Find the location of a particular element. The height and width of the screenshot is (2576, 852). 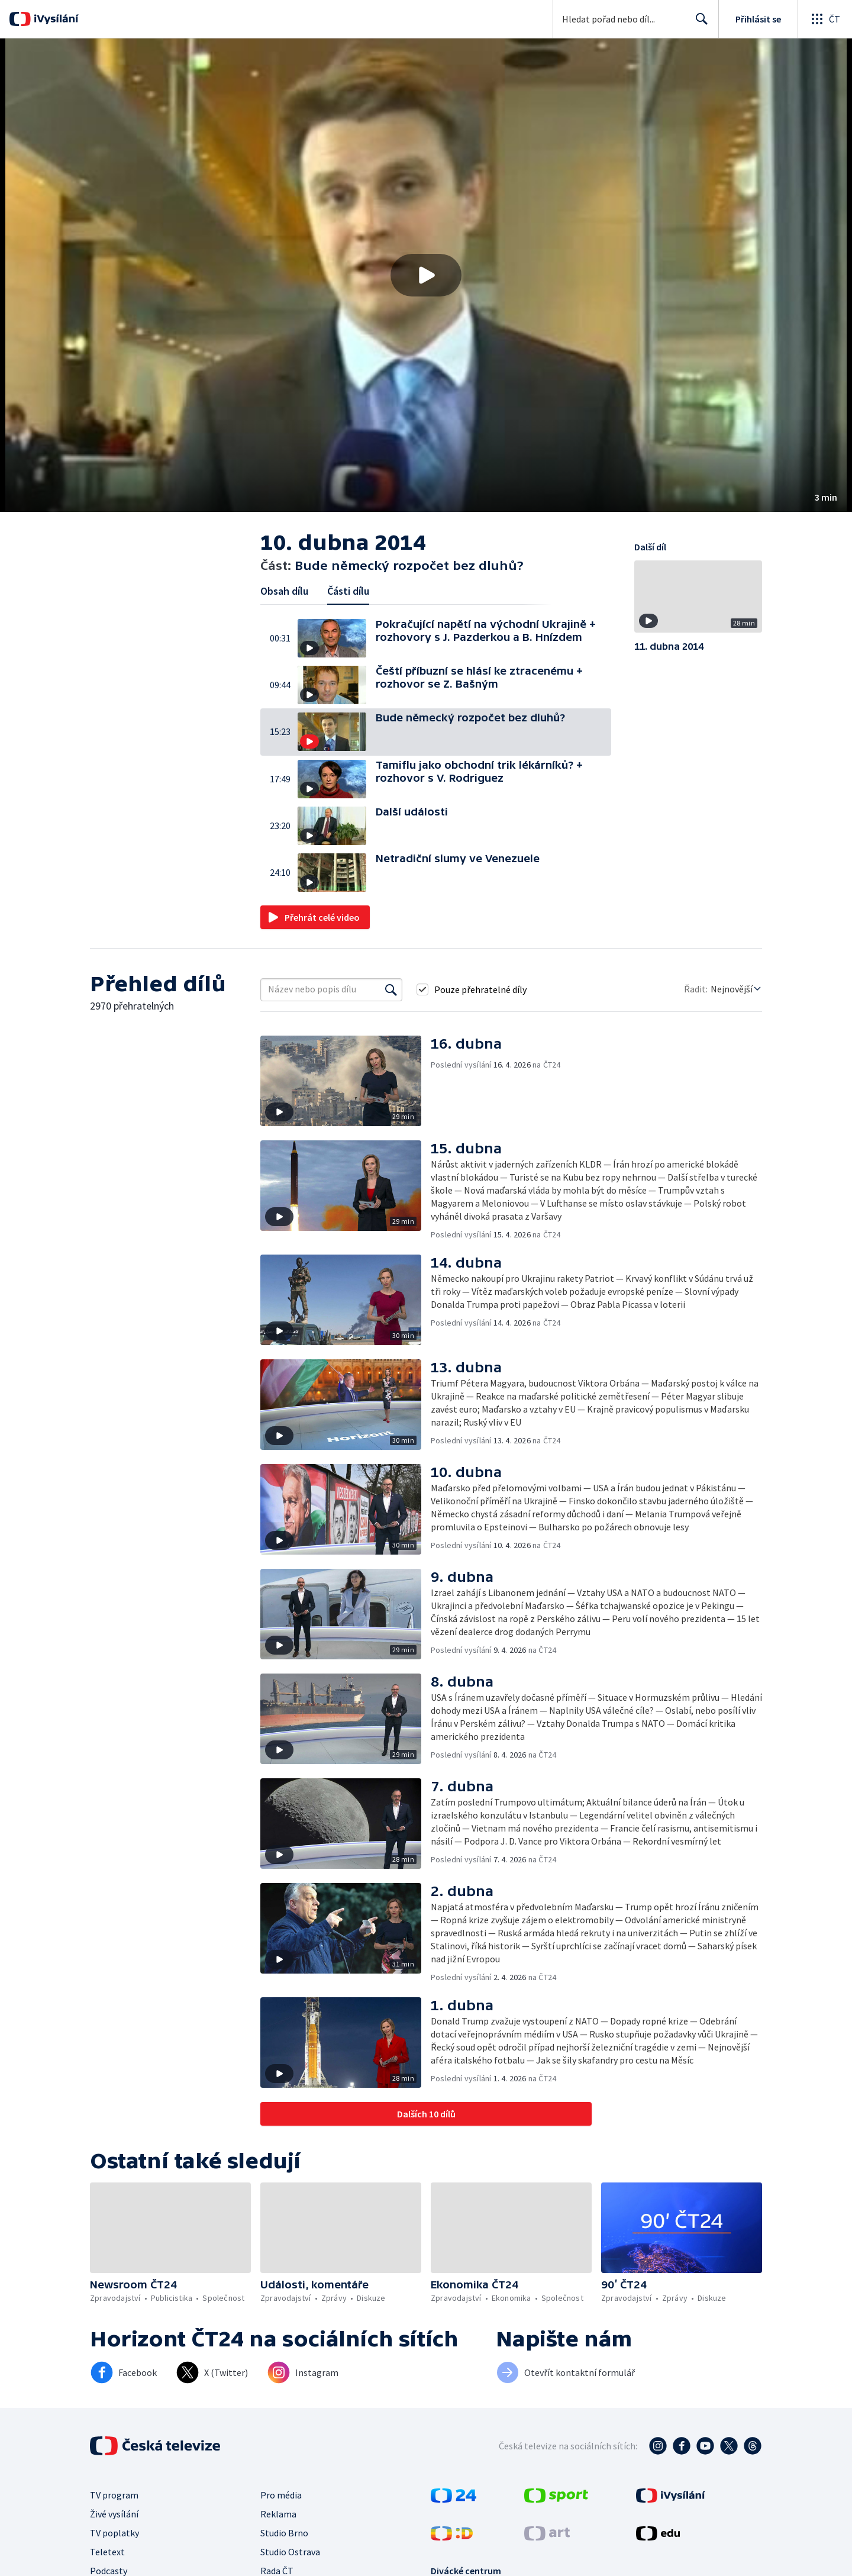

Hledat is located at coordinates (698, 24).